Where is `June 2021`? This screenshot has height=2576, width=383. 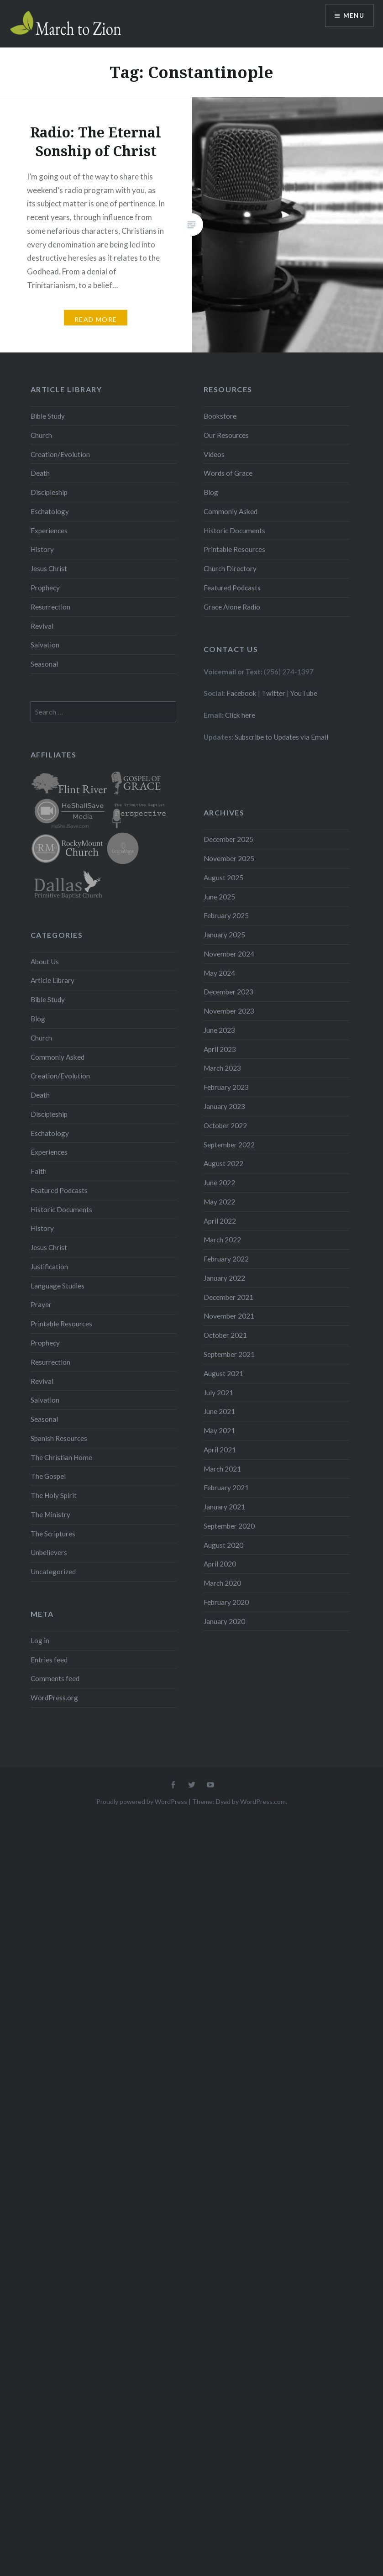
June 2021 is located at coordinates (219, 1411).